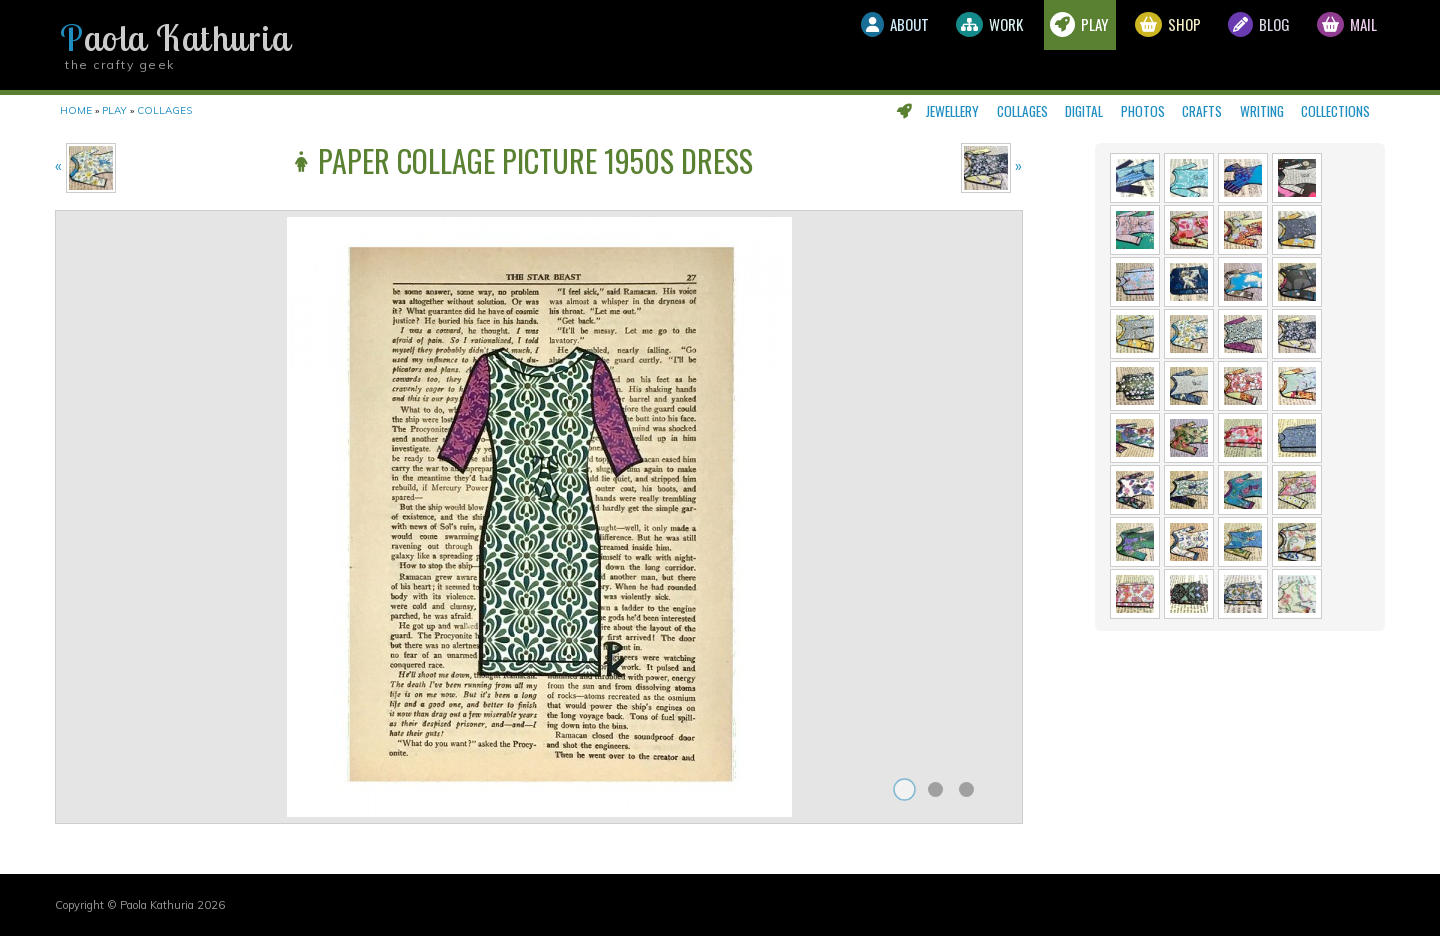 The width and height of the screenshot is (1440, 936). Describe the element at coordinates (1233, 45) in the screenshot. I see `Blog` at that location.